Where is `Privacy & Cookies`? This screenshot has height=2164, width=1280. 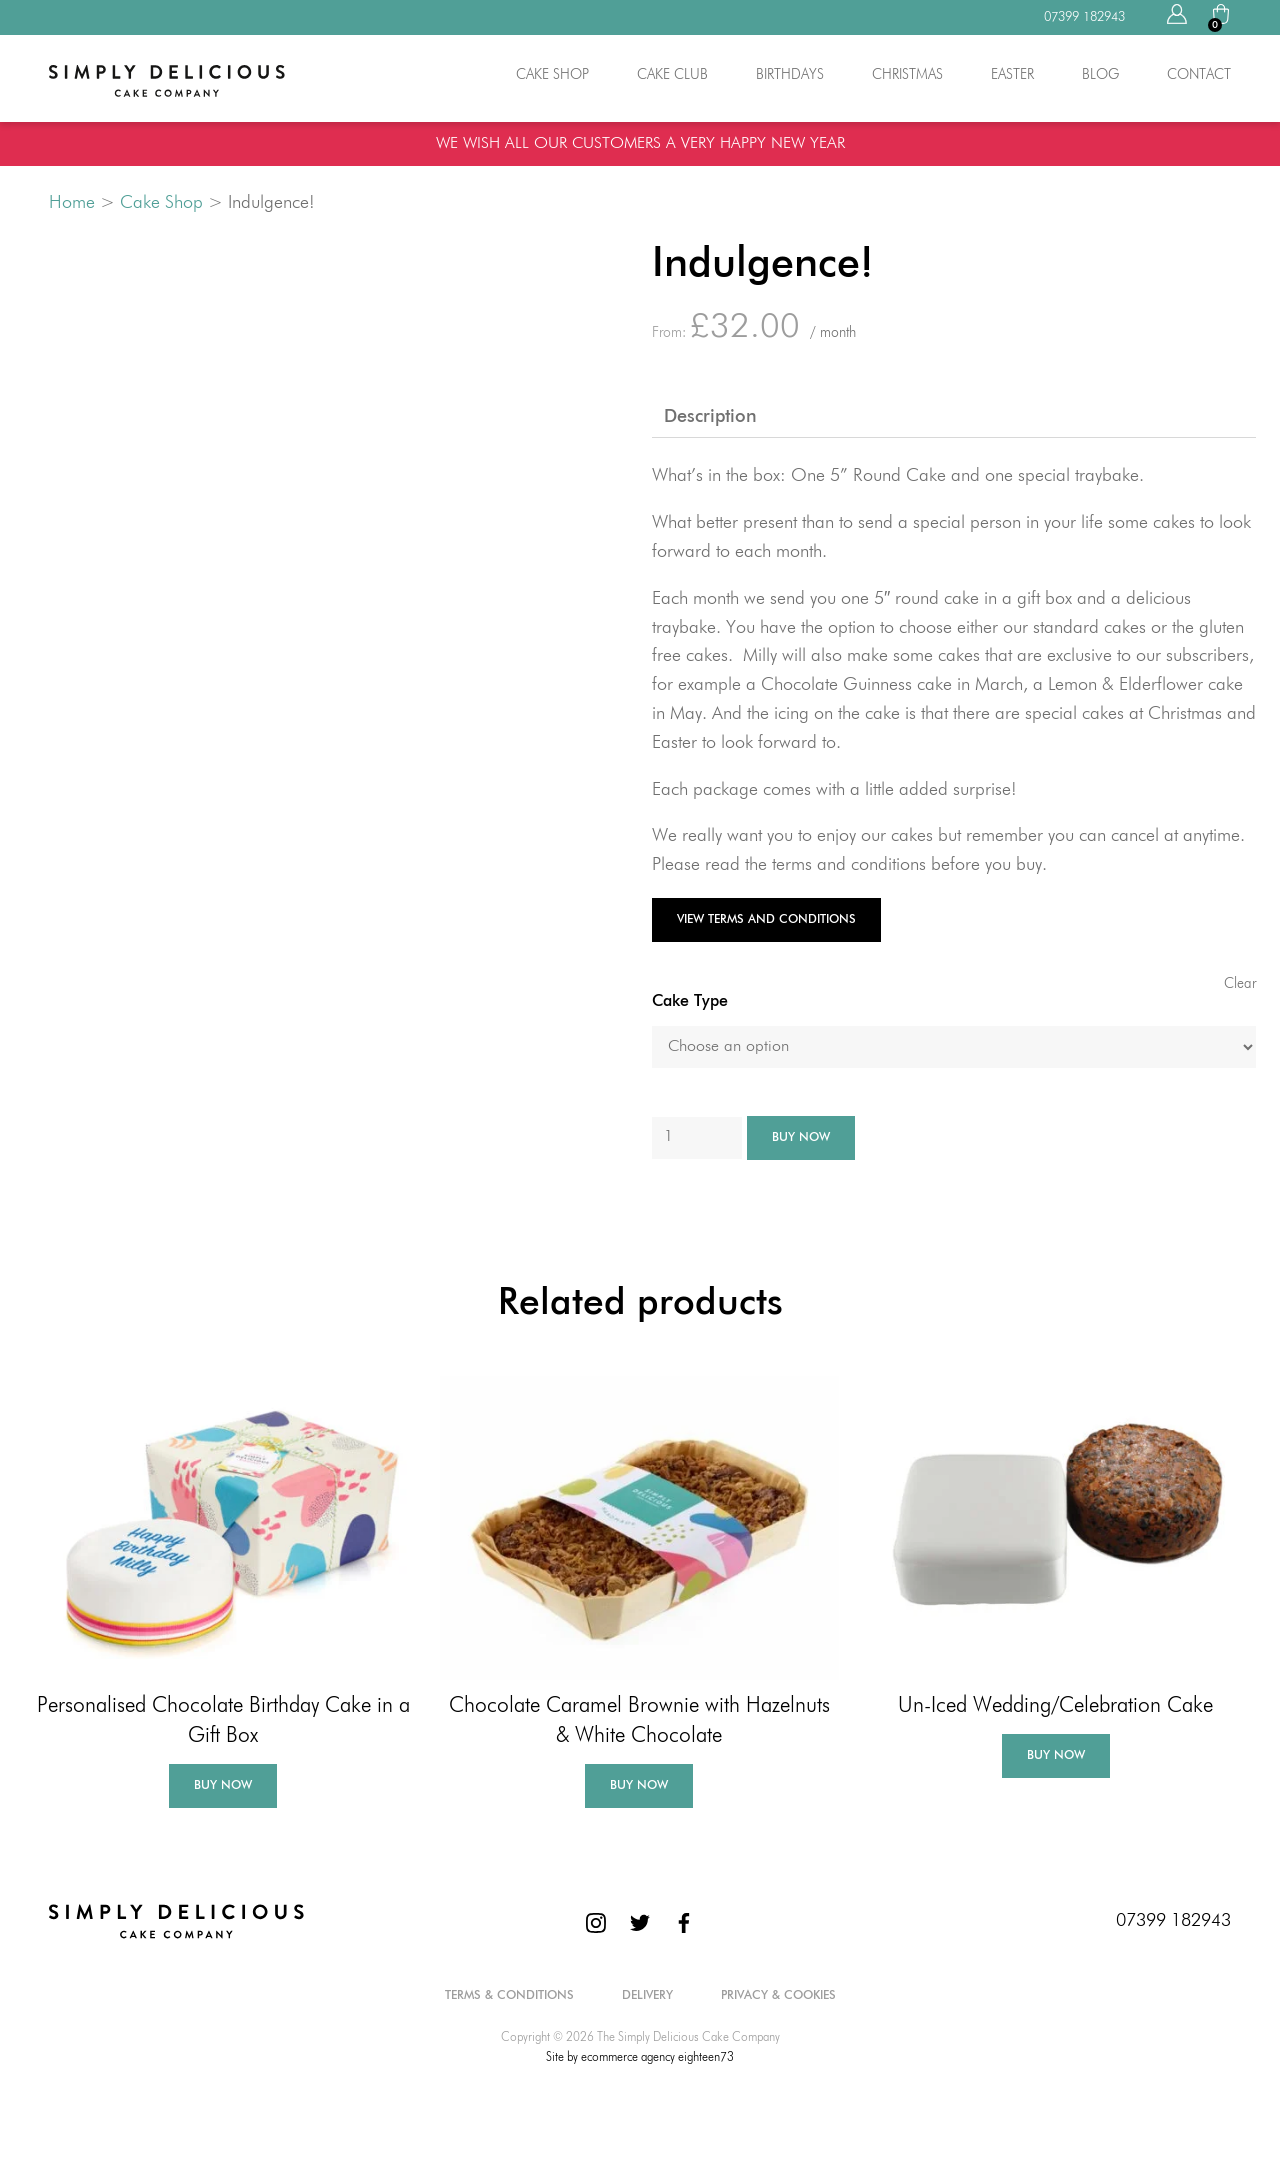 Privacy & Cookies is located at coordinates (778, 1996).